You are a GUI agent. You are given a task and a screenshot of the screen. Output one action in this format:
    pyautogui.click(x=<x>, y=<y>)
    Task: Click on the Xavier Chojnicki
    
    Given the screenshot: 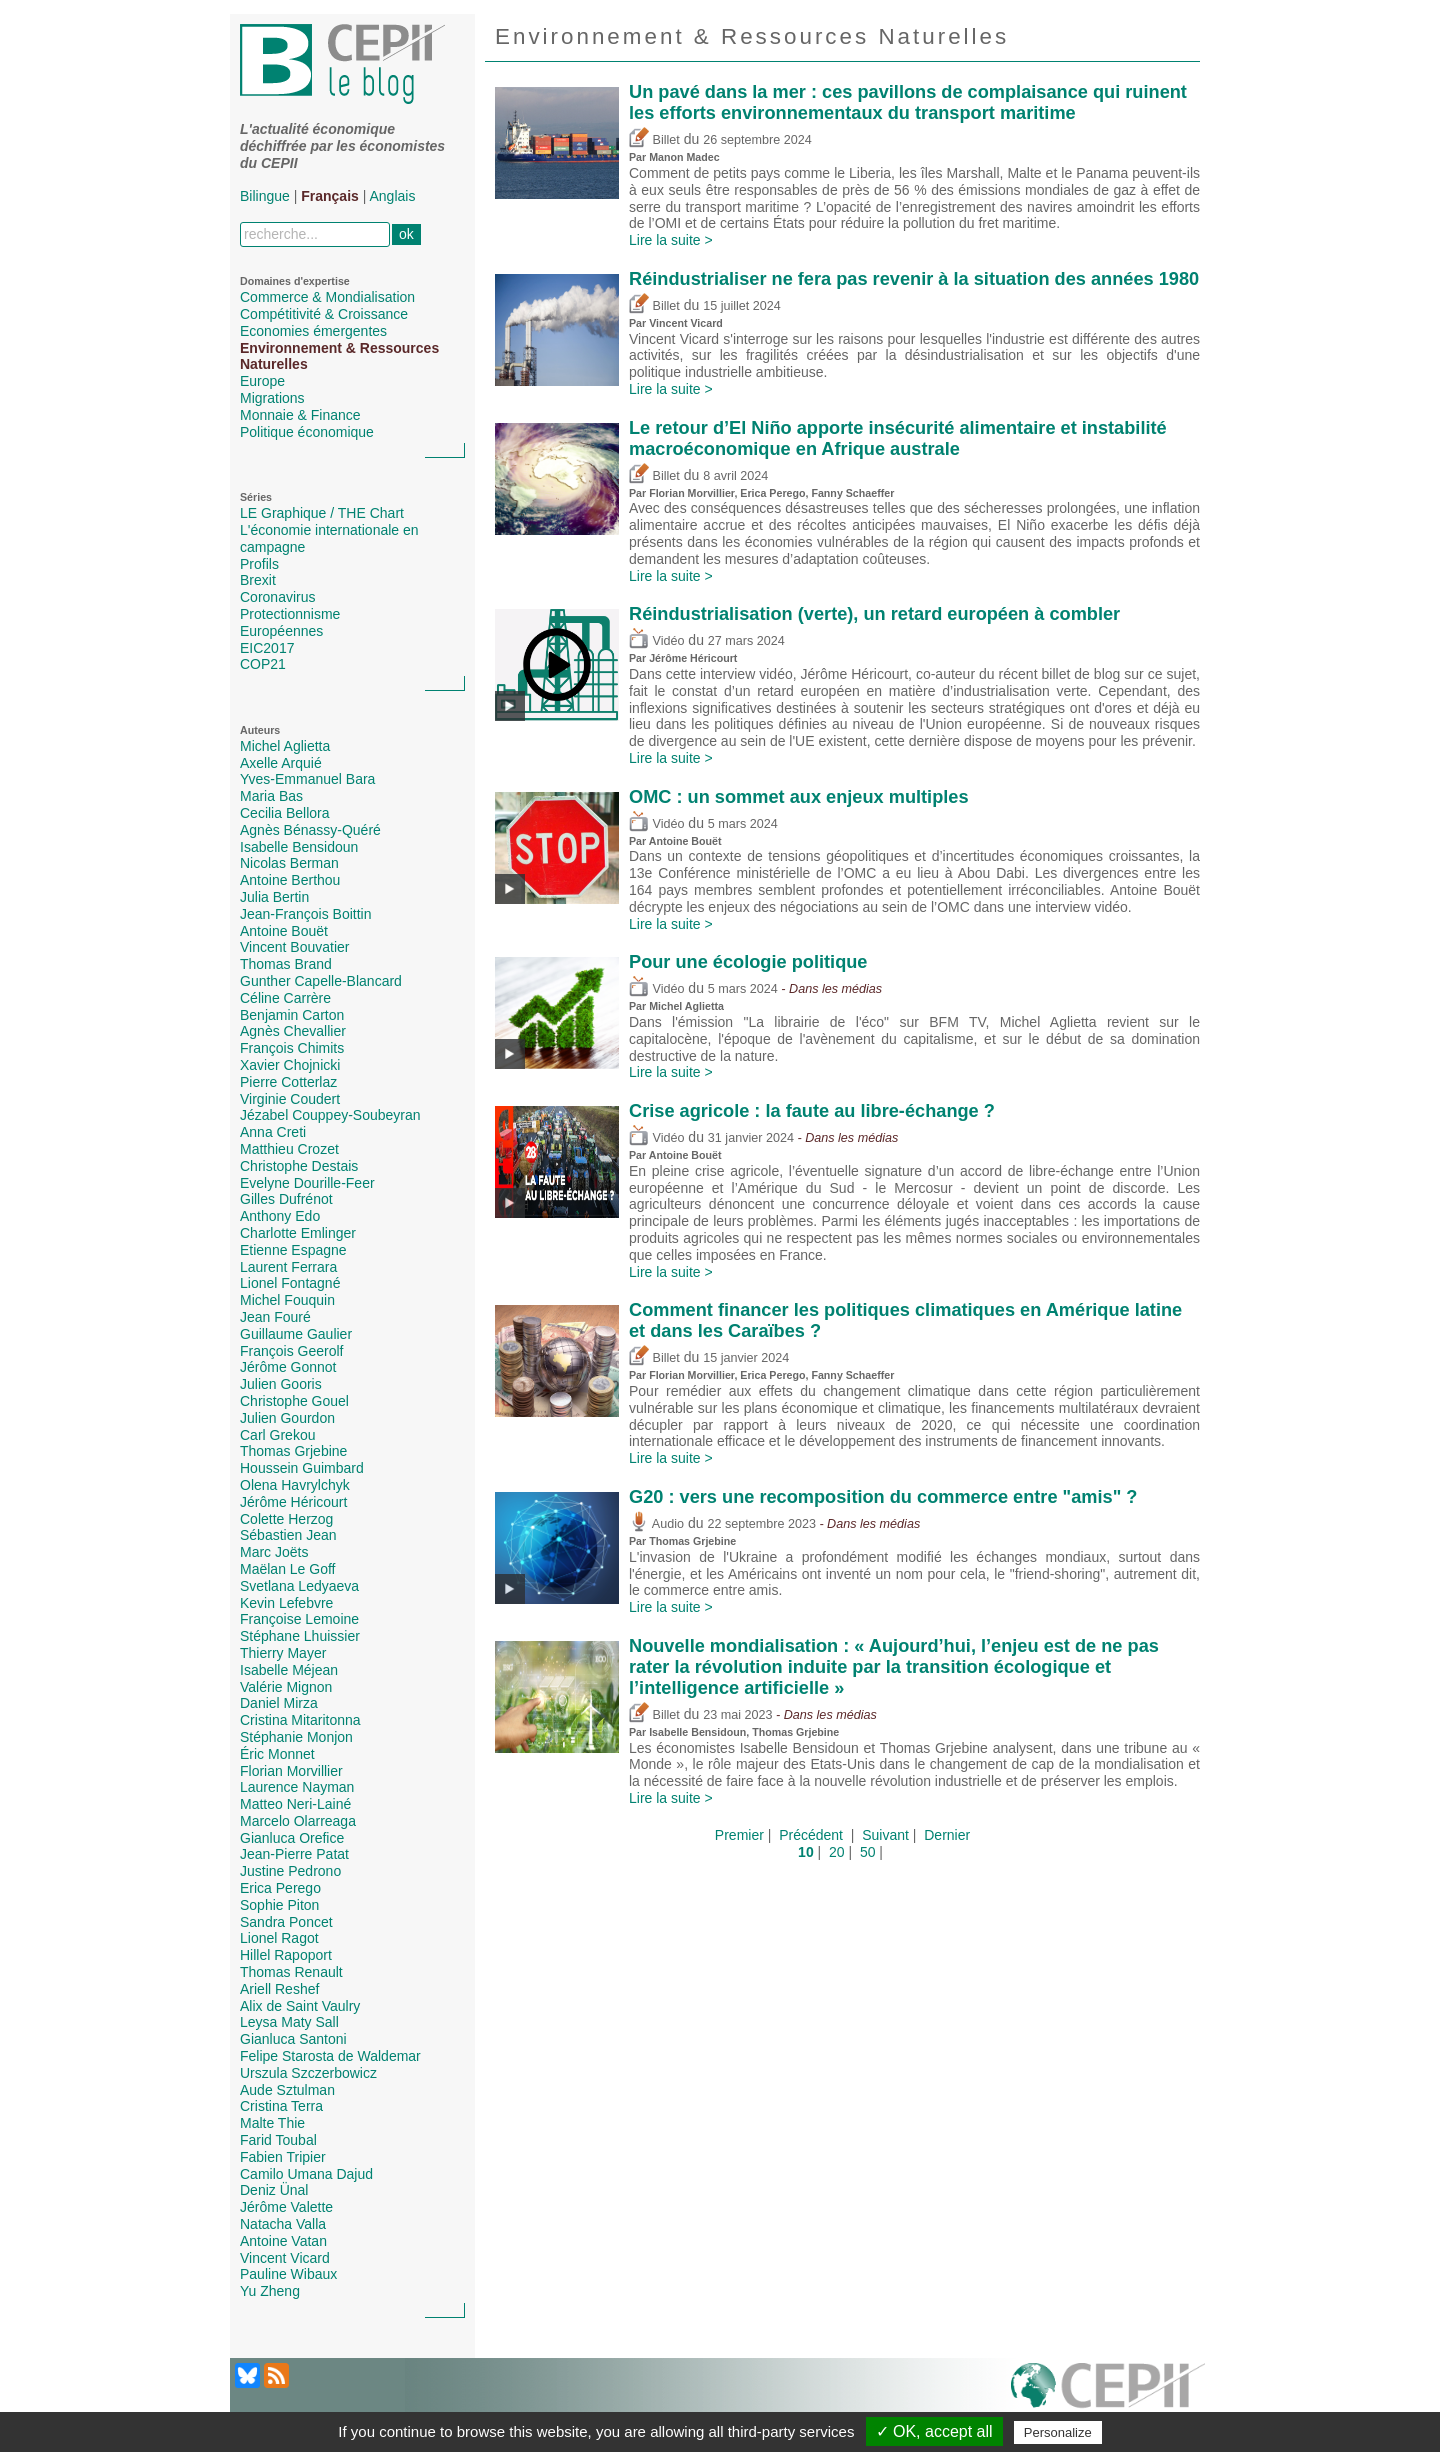 What is the action you would take?
    pyautogui.click(x=290, y=1065)
    